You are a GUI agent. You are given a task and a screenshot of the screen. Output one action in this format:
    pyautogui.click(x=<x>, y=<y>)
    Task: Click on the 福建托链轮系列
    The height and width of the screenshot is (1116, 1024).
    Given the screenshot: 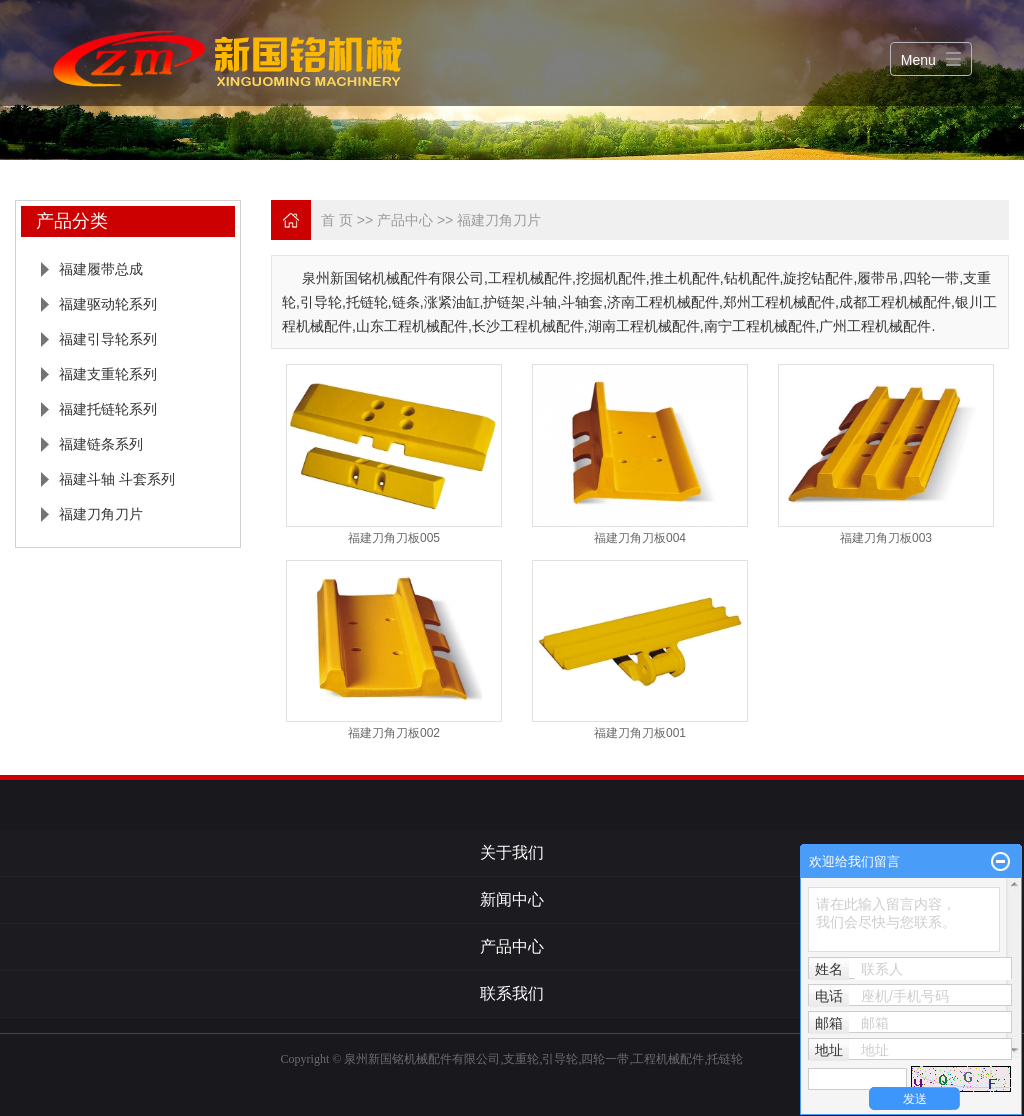 What is the action you would take?
    pyautogui.click(x=108, y=409)
    